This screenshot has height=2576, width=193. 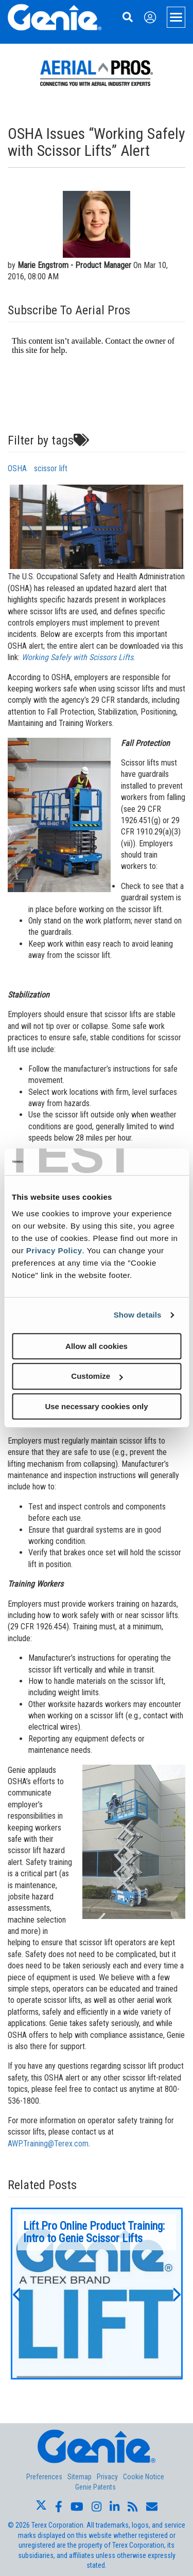 I want to click on Preferences, so click(x=44, y=2477).